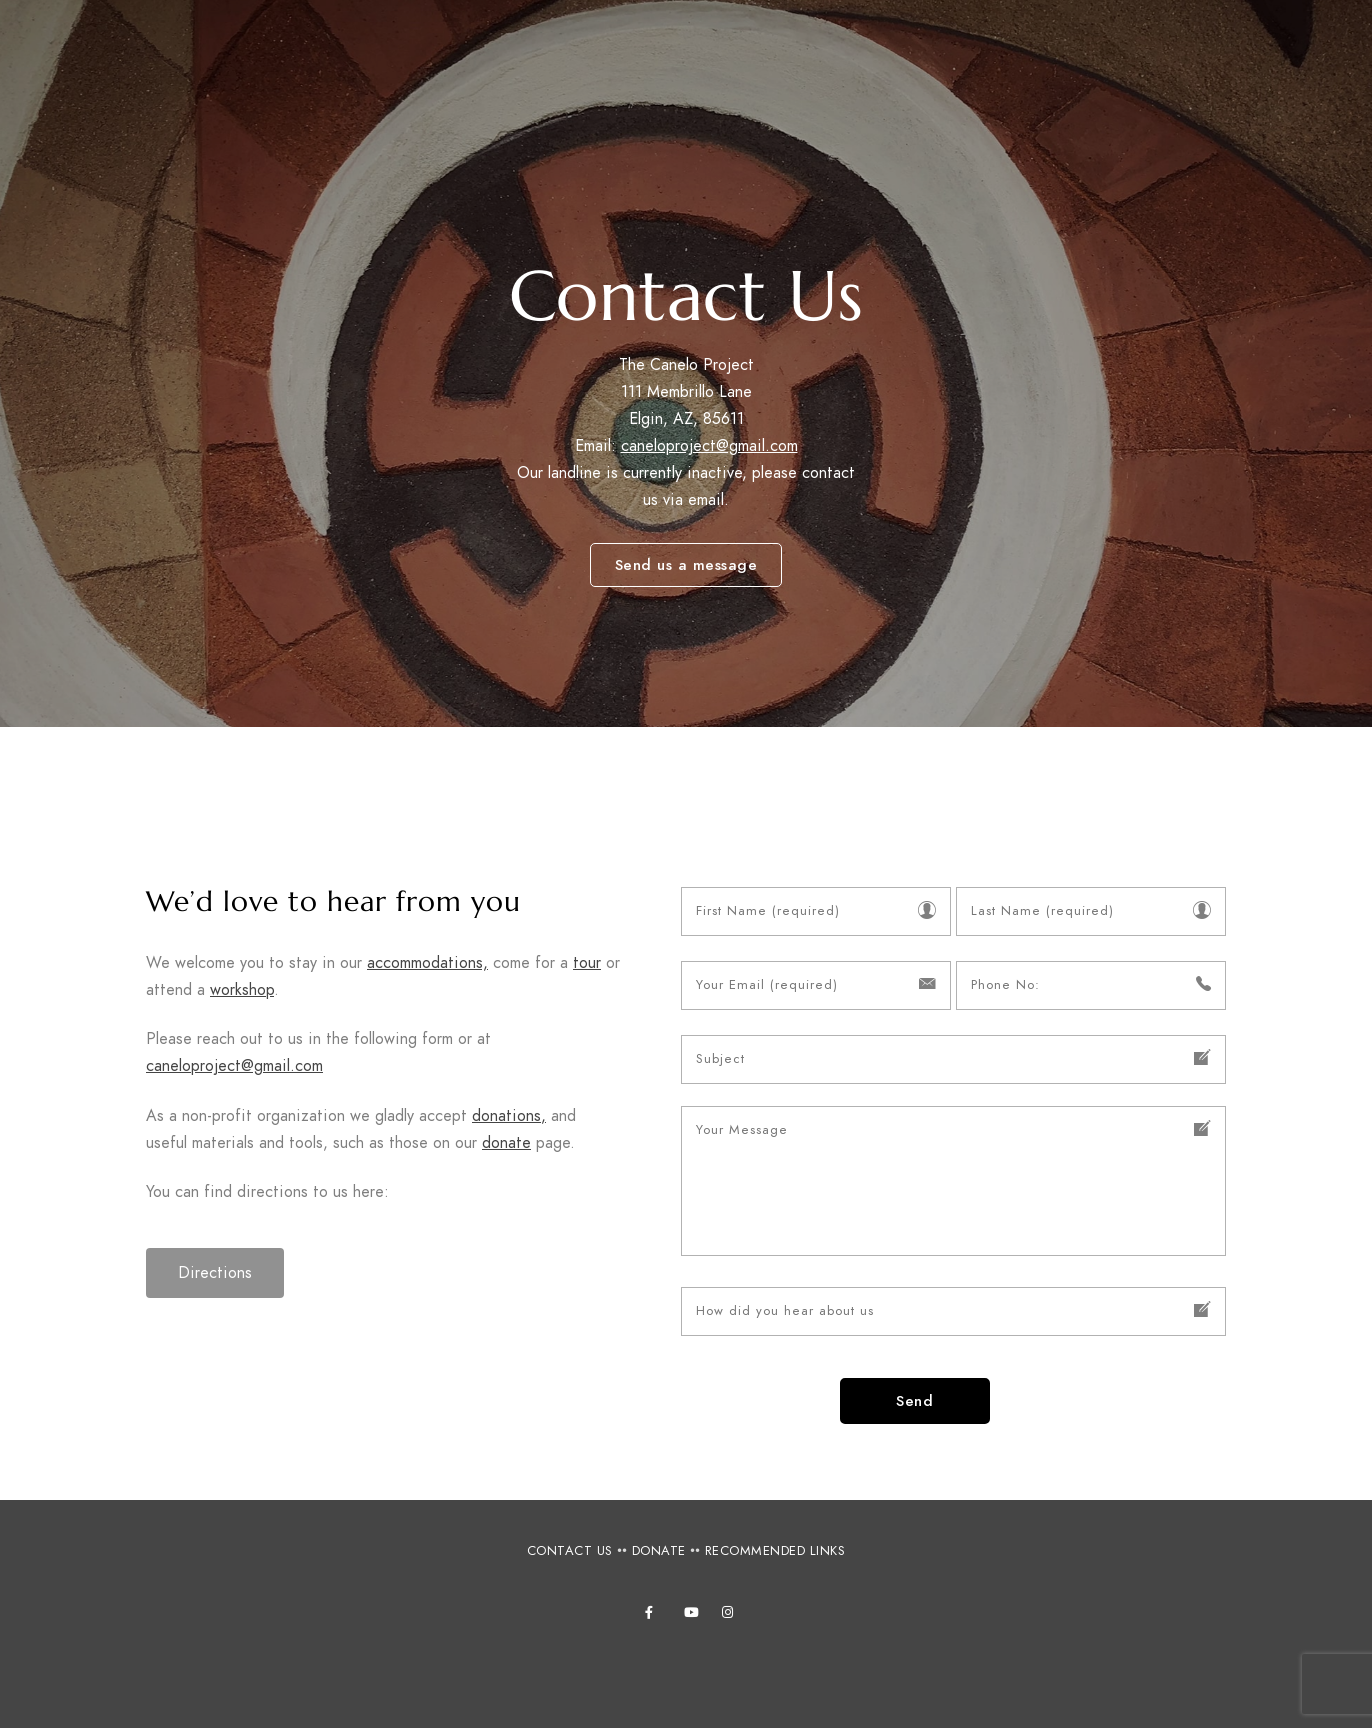  Describe the element at coordinates (1273, 49) in the screenshot. I see `Videos` at that location.